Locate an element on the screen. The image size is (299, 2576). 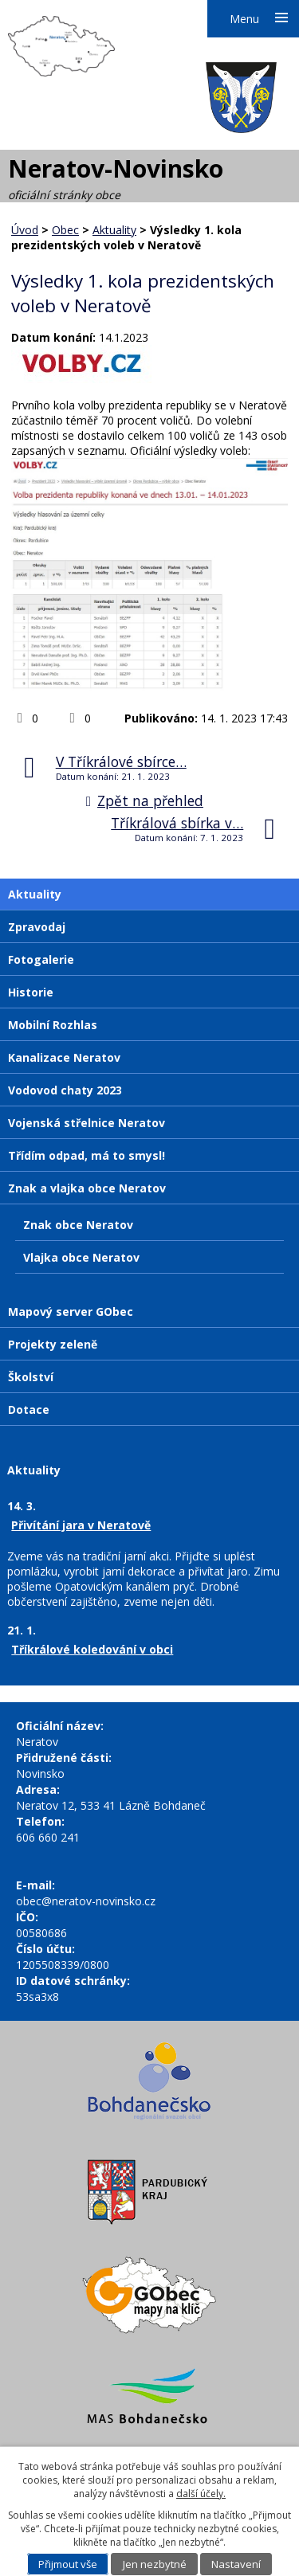
Nastavení is located at coordinates (236, 2564).